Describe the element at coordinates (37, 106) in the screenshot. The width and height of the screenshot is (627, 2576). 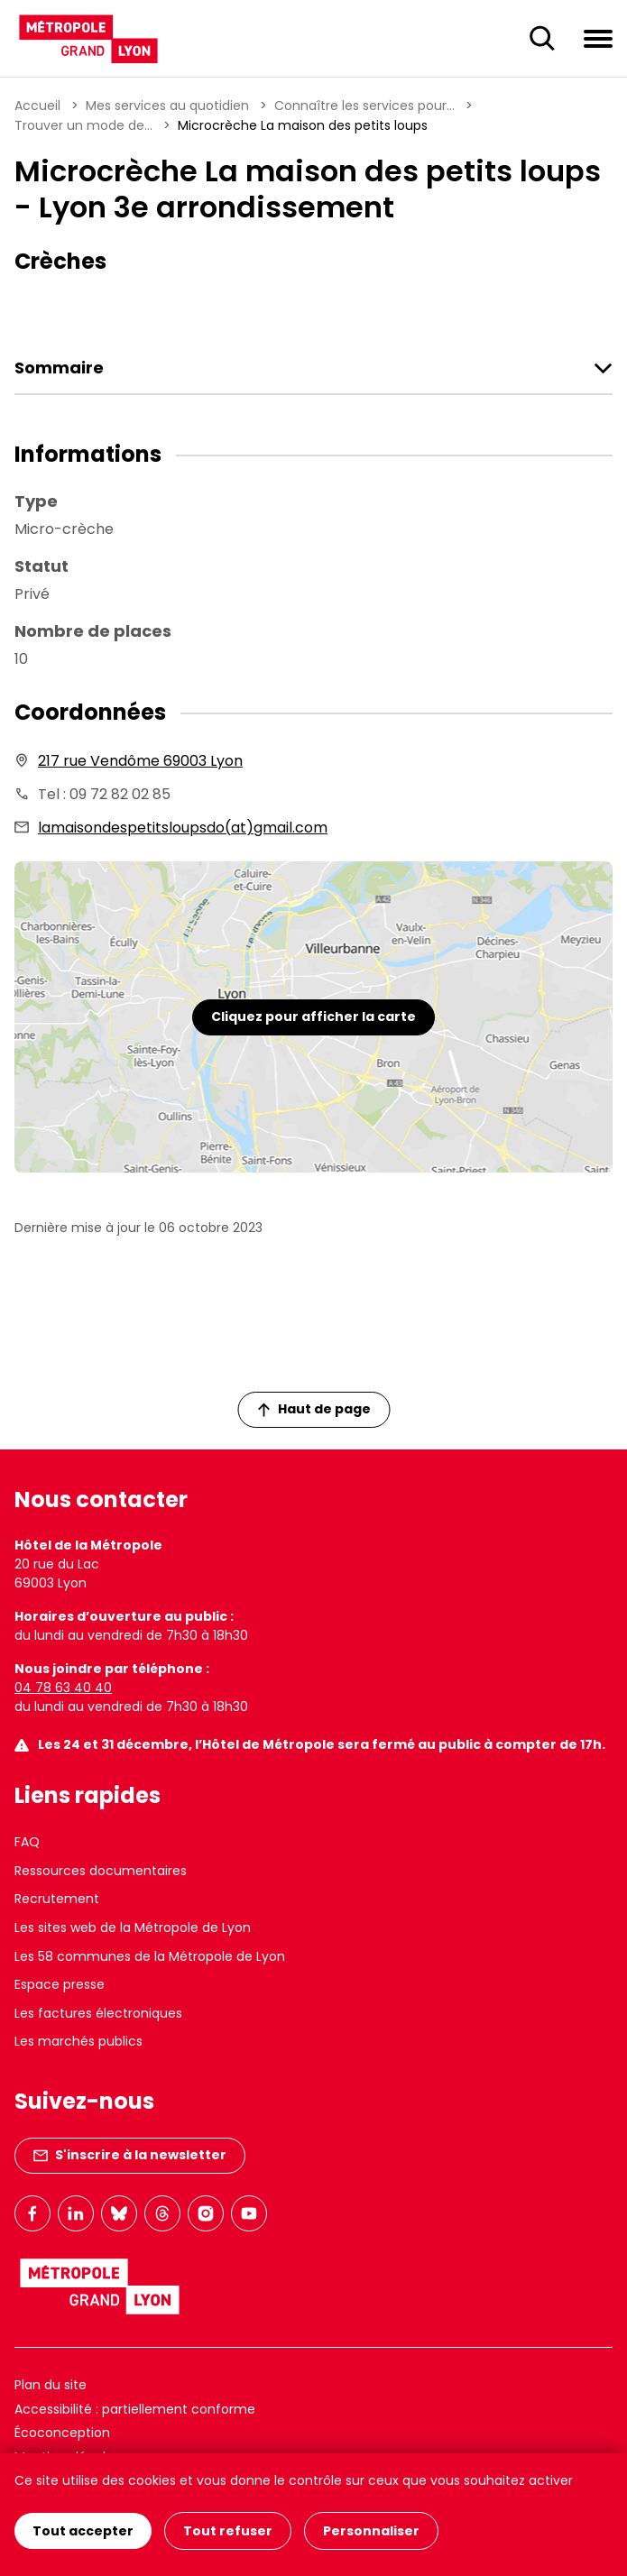
I see `Accueil` at that location.